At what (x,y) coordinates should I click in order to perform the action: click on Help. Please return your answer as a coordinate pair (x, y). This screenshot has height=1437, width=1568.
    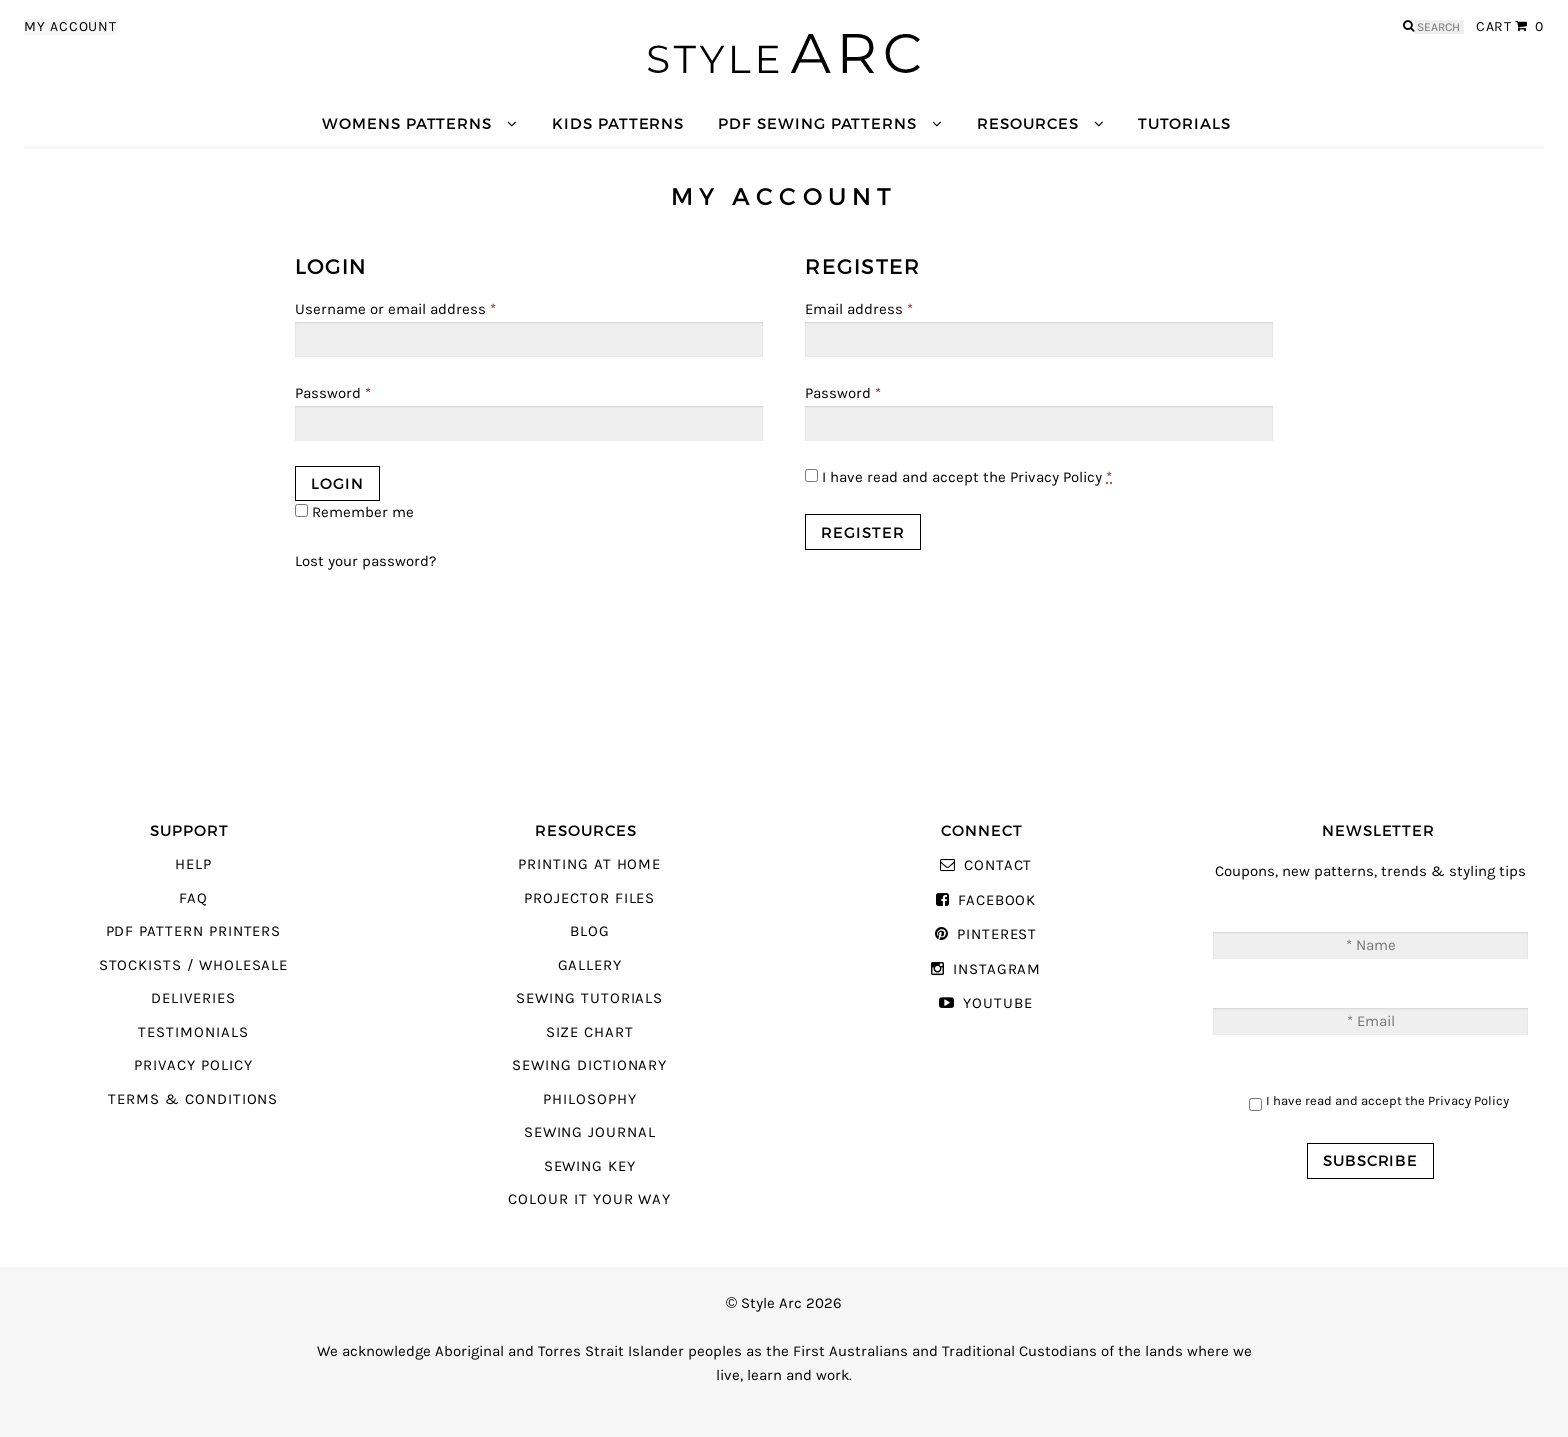
    Looking at the image, I should click on (193, 864).